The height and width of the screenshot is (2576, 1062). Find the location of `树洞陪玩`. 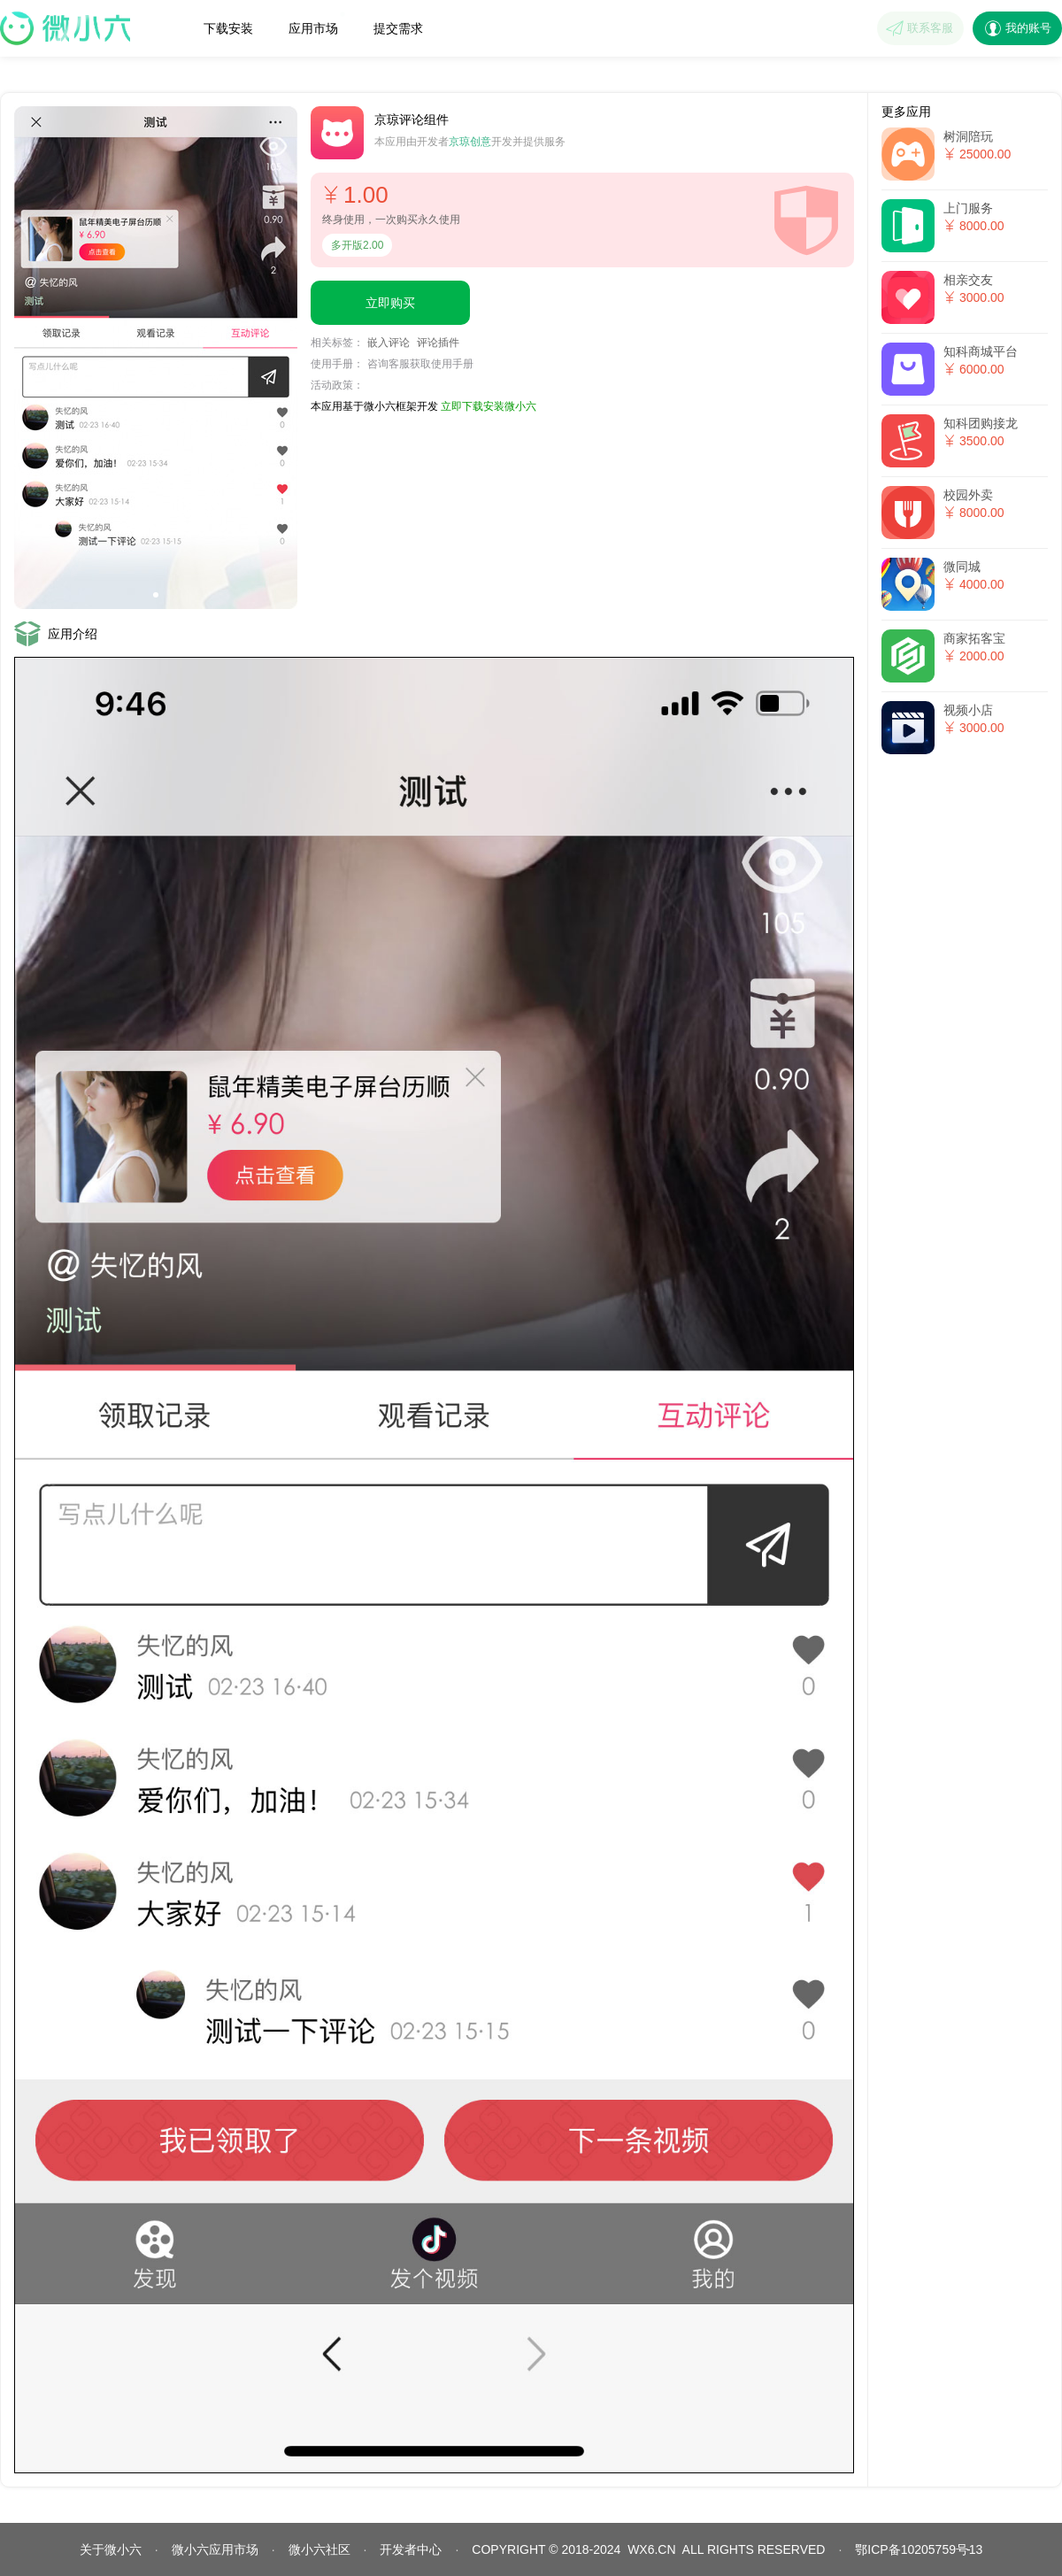

树洞陪玩 is located at coordinates (968, 136).